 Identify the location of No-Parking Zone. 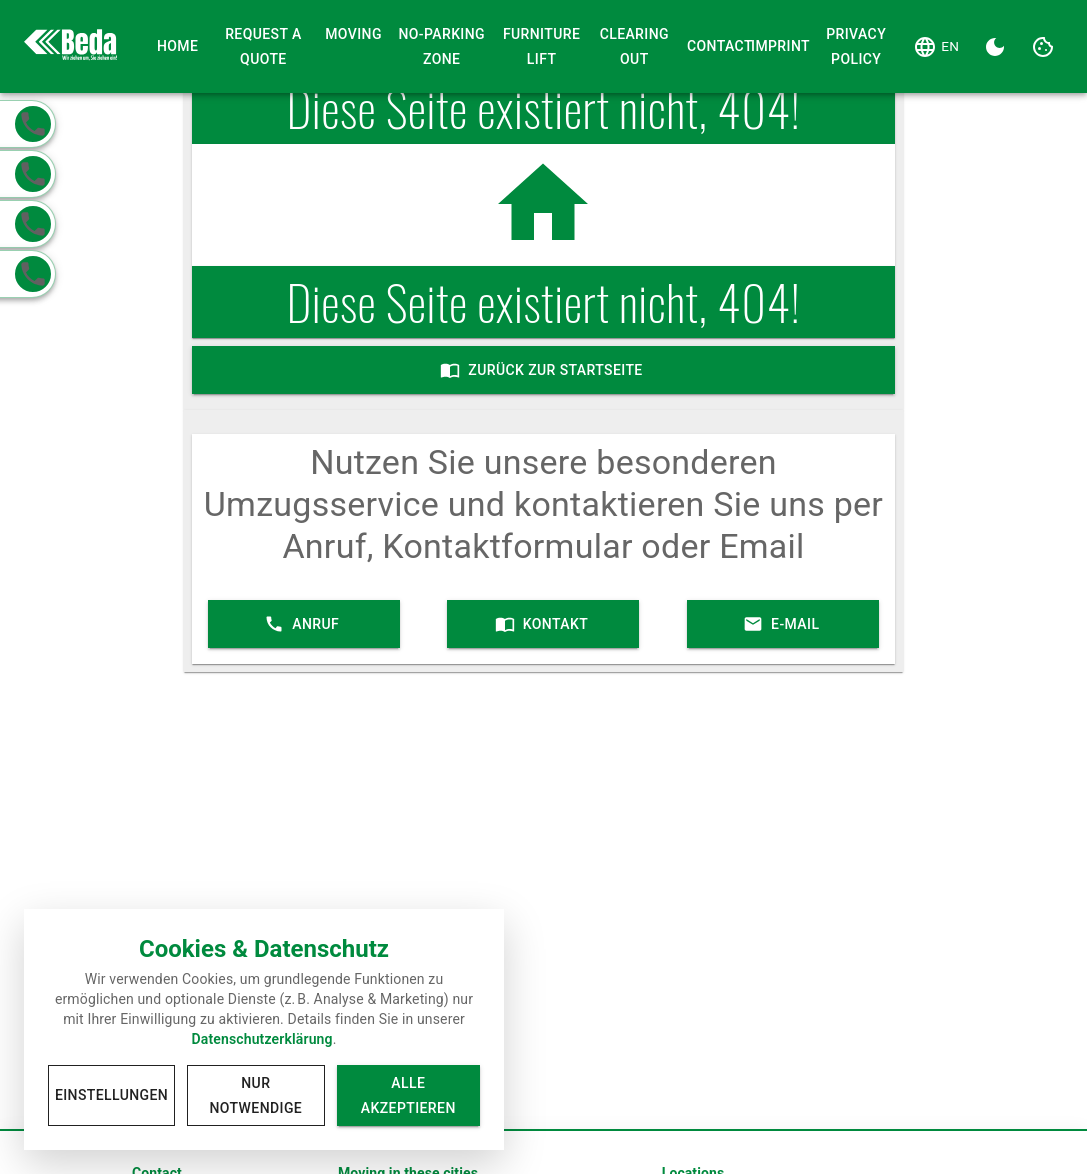
(442, 46).